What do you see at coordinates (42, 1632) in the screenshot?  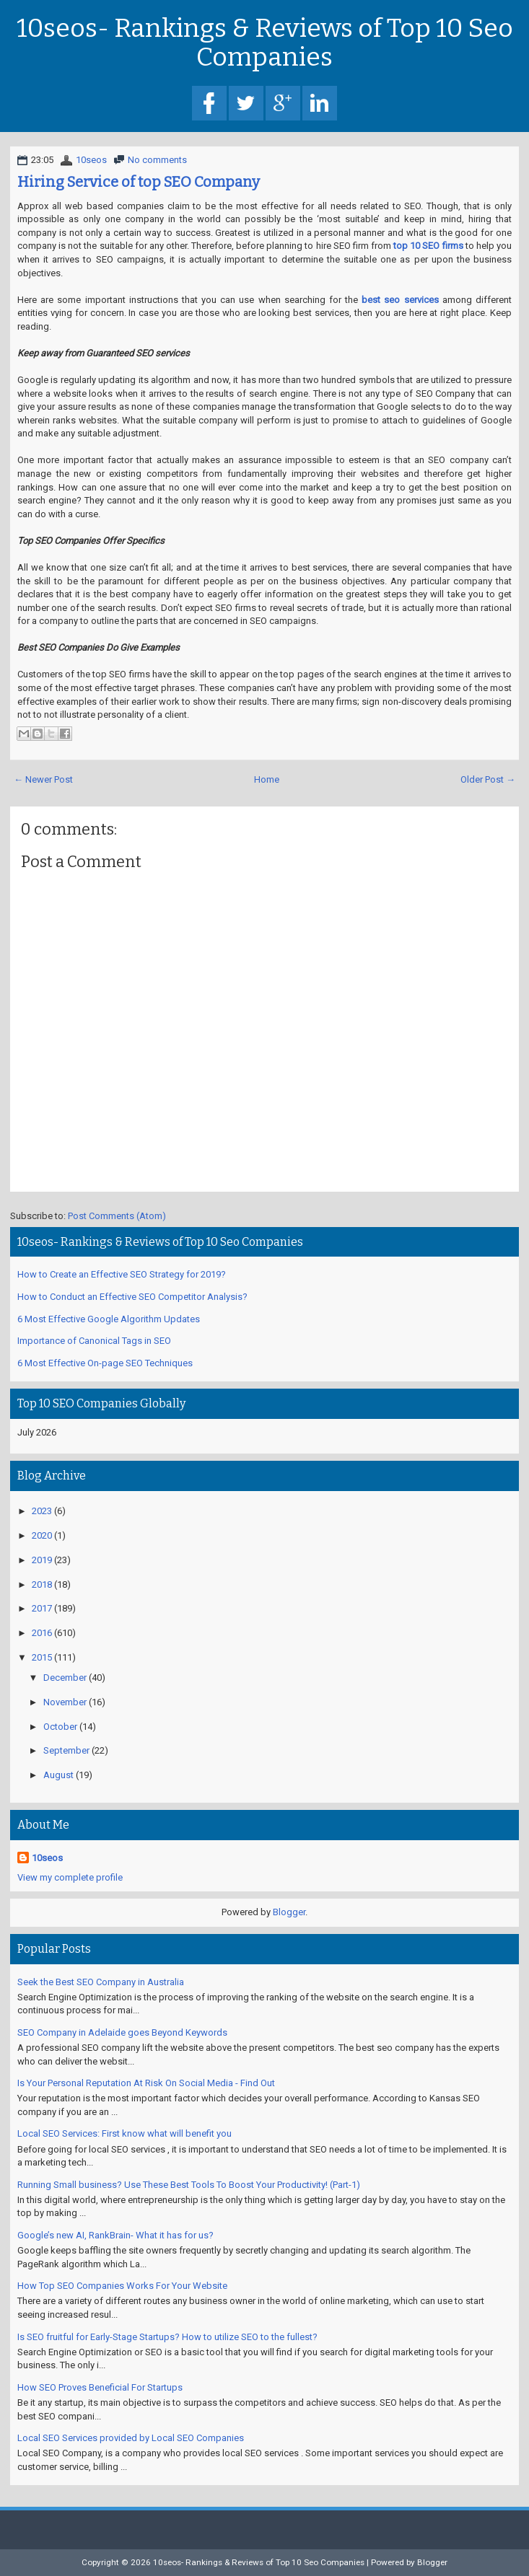 I see `2016` at bounding box center [42, 1632].